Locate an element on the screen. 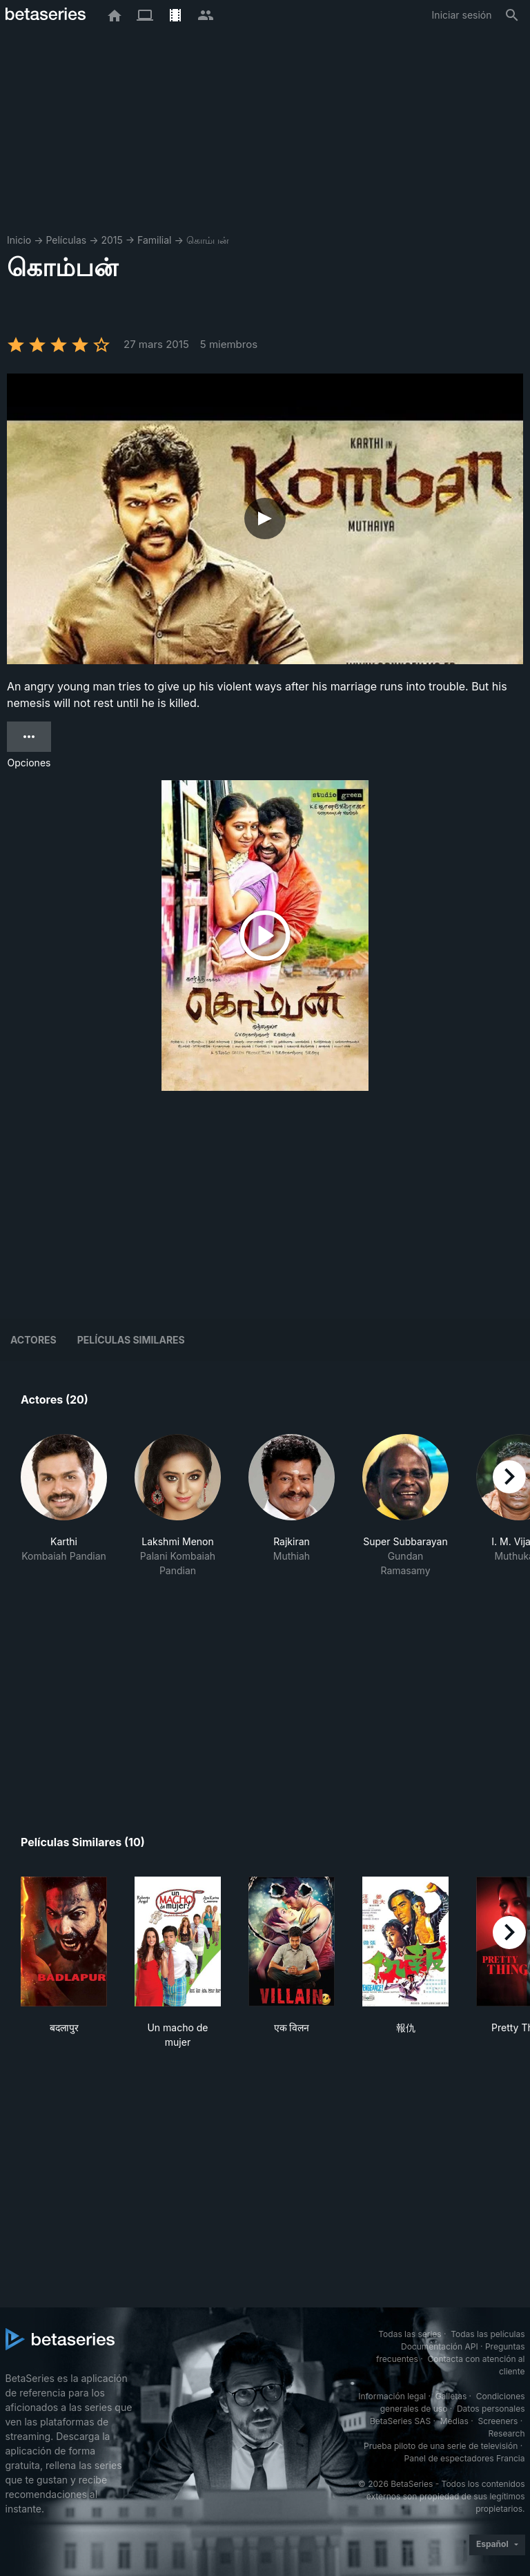 The width and height of the screenshot is (530, 2576). BetaSeries SAS is located at coordinates (400, 2421).